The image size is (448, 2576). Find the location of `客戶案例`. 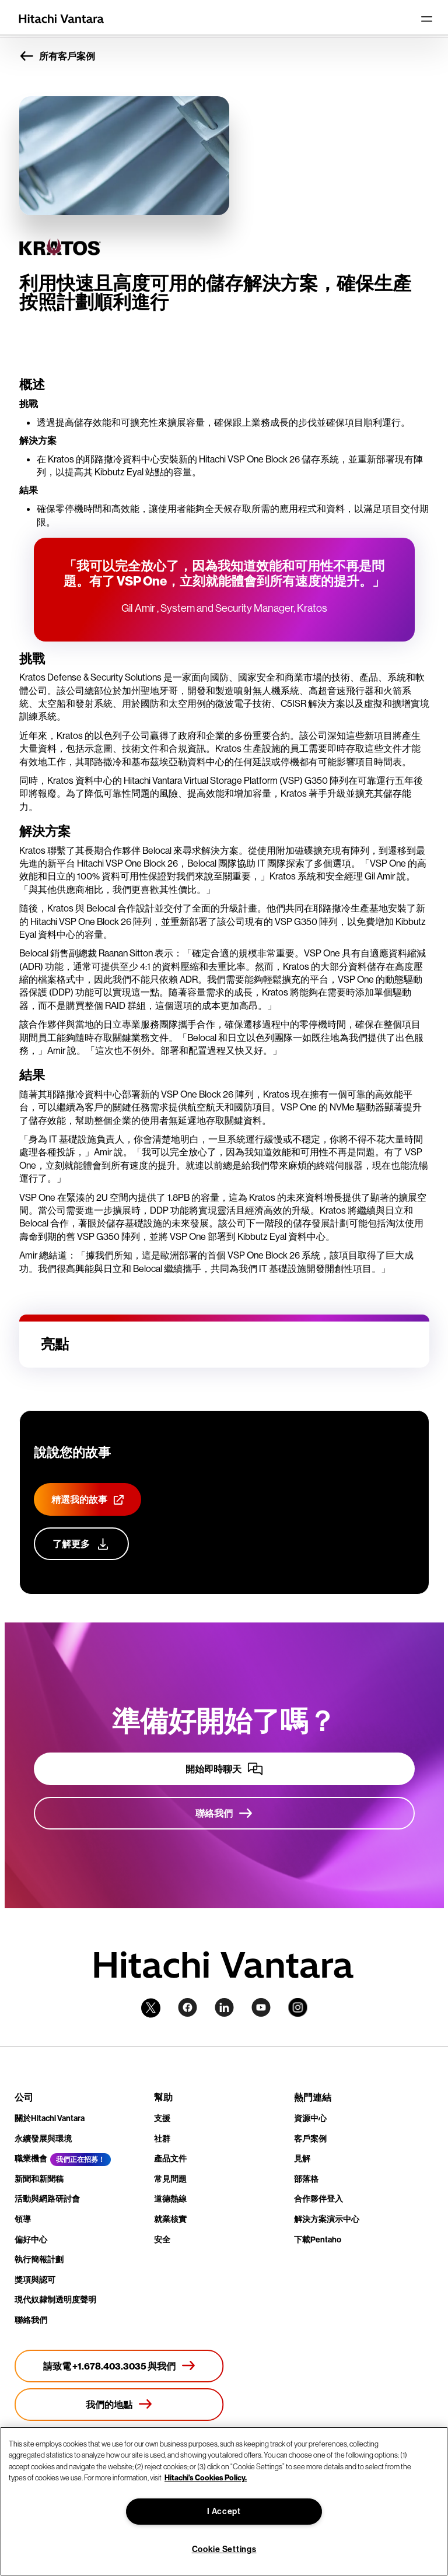

客戶案例 is located at coordinates (310, 2138).